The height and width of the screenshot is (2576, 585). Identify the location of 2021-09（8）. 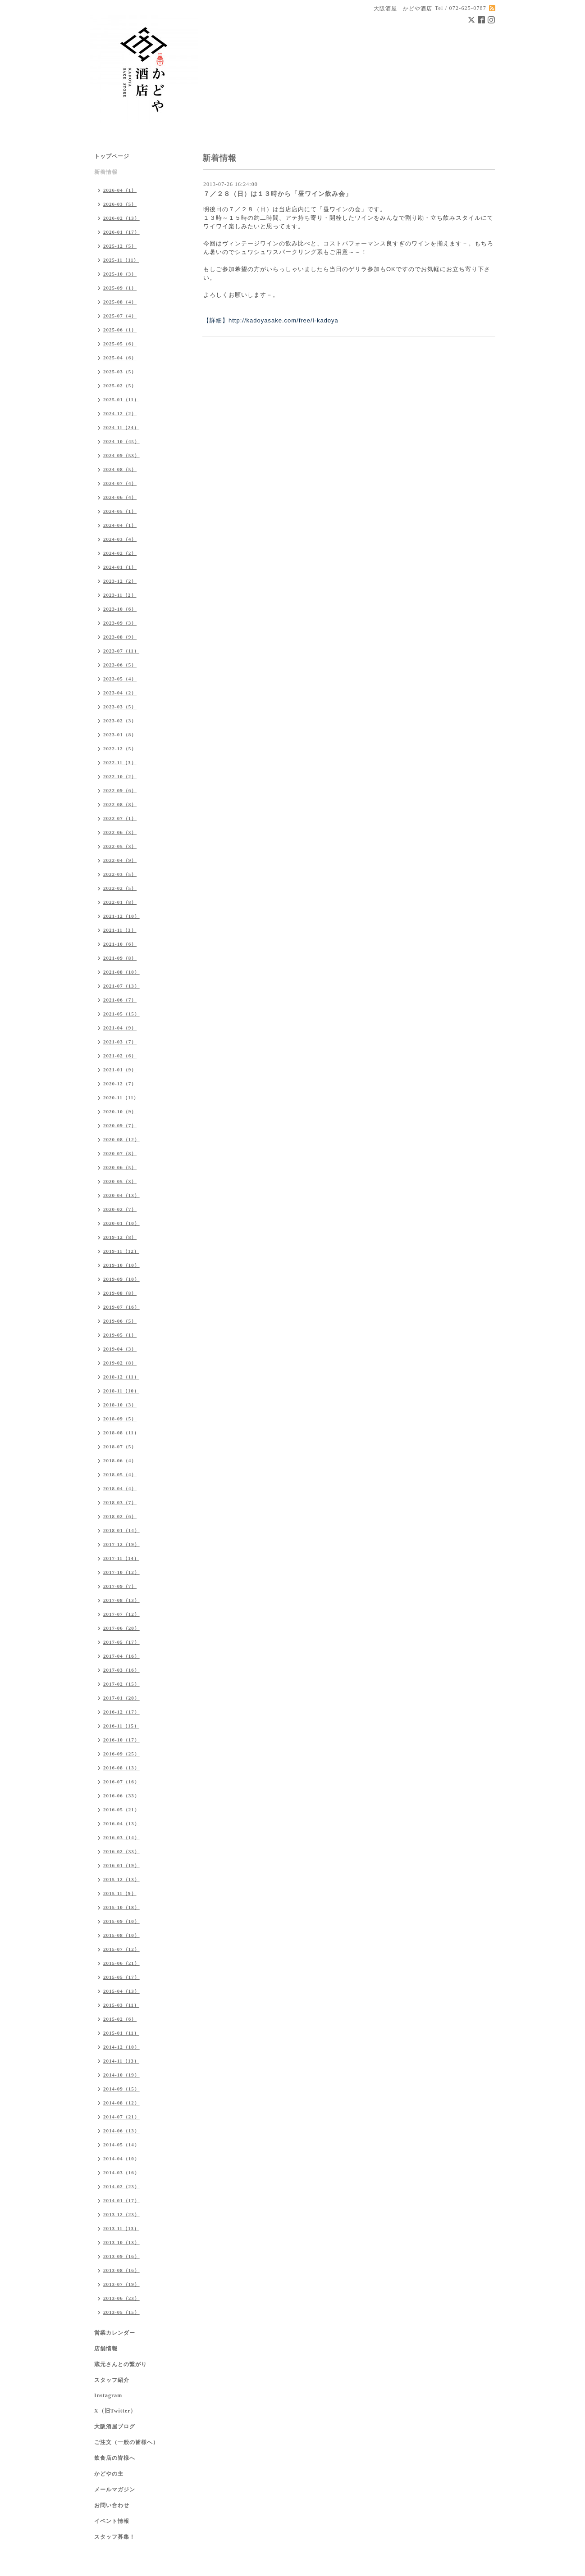
(120, 958).